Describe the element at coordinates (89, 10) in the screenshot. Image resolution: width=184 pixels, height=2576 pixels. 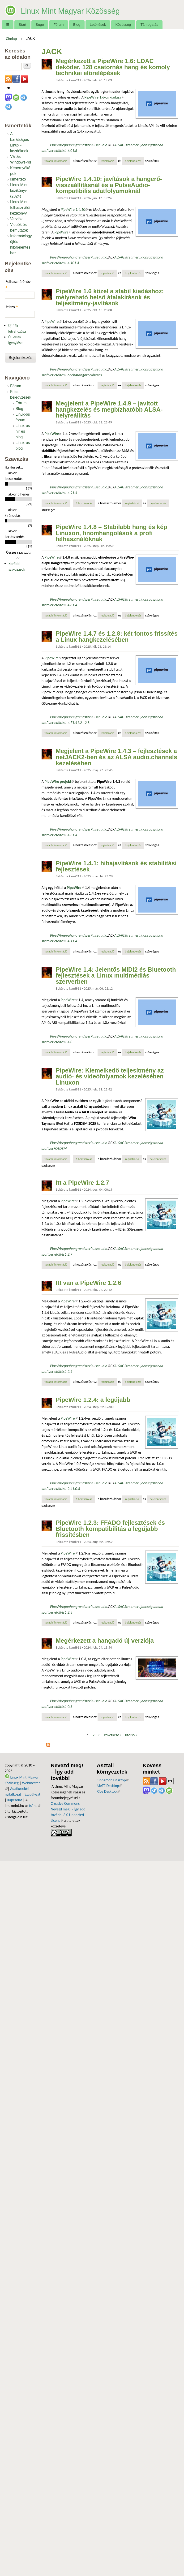
I see `Linux Mint Magyar Közösség` at that location.